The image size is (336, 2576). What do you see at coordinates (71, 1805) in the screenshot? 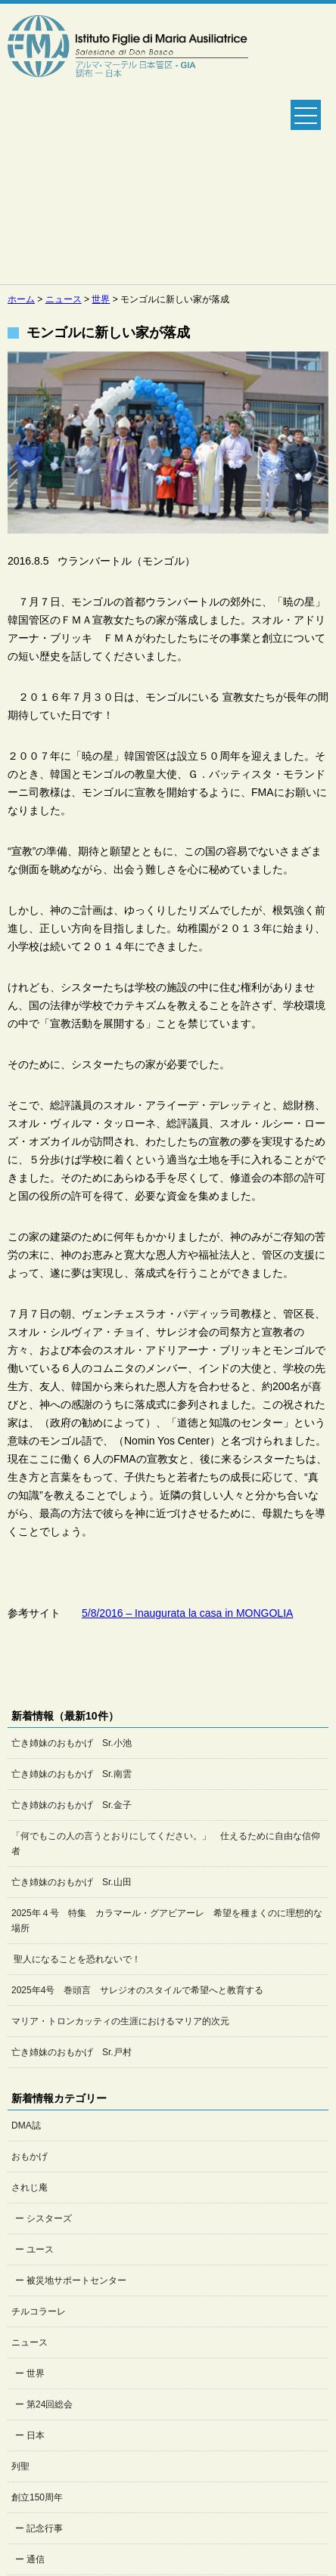
I see `亡き姉妹のおもかげ Sr.金子` at bounding box center [71, 1805].